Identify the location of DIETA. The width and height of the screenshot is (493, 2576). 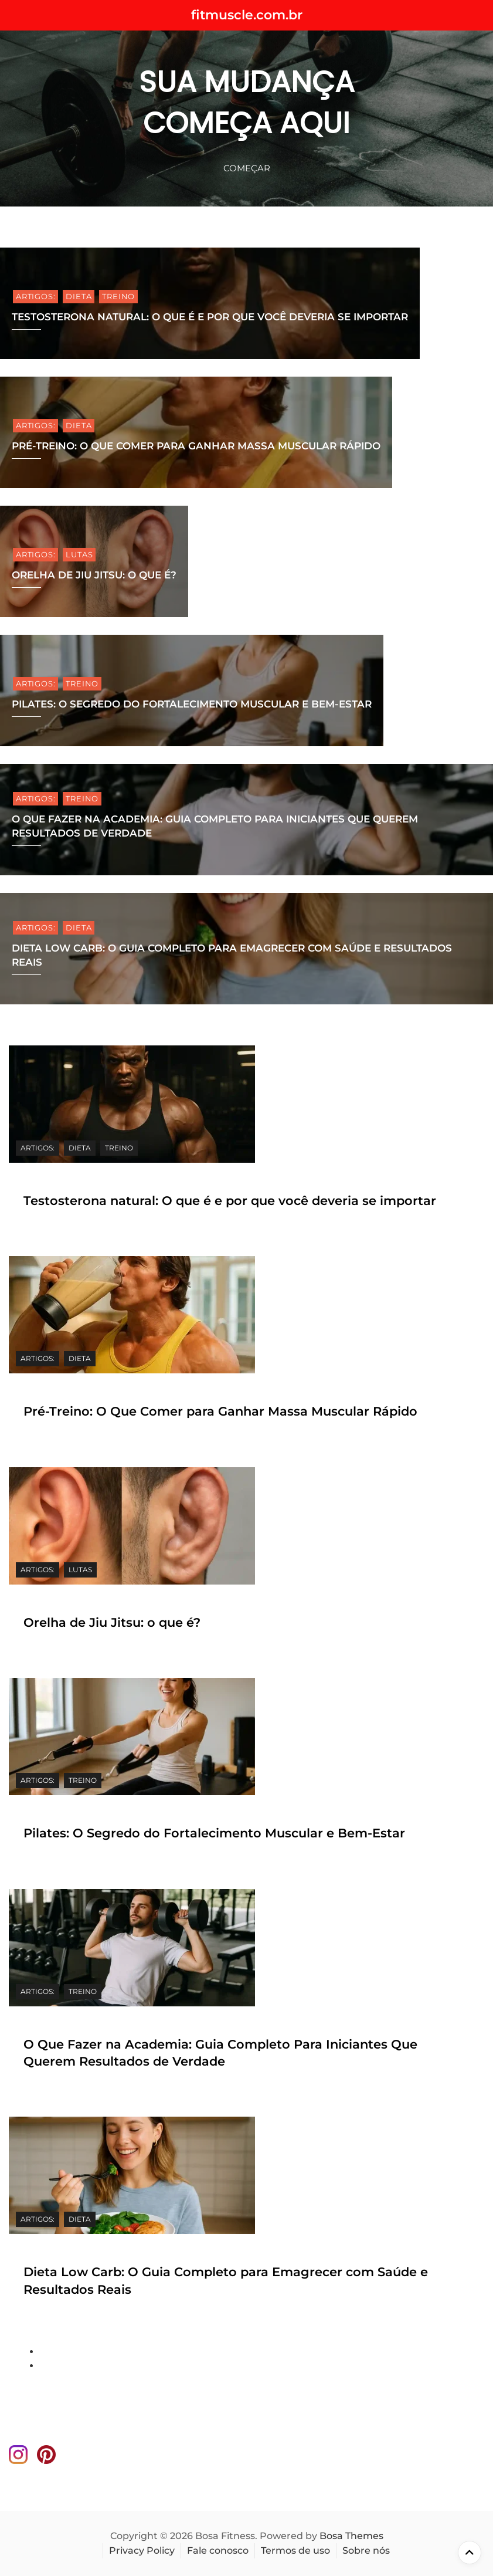
(78, 296).